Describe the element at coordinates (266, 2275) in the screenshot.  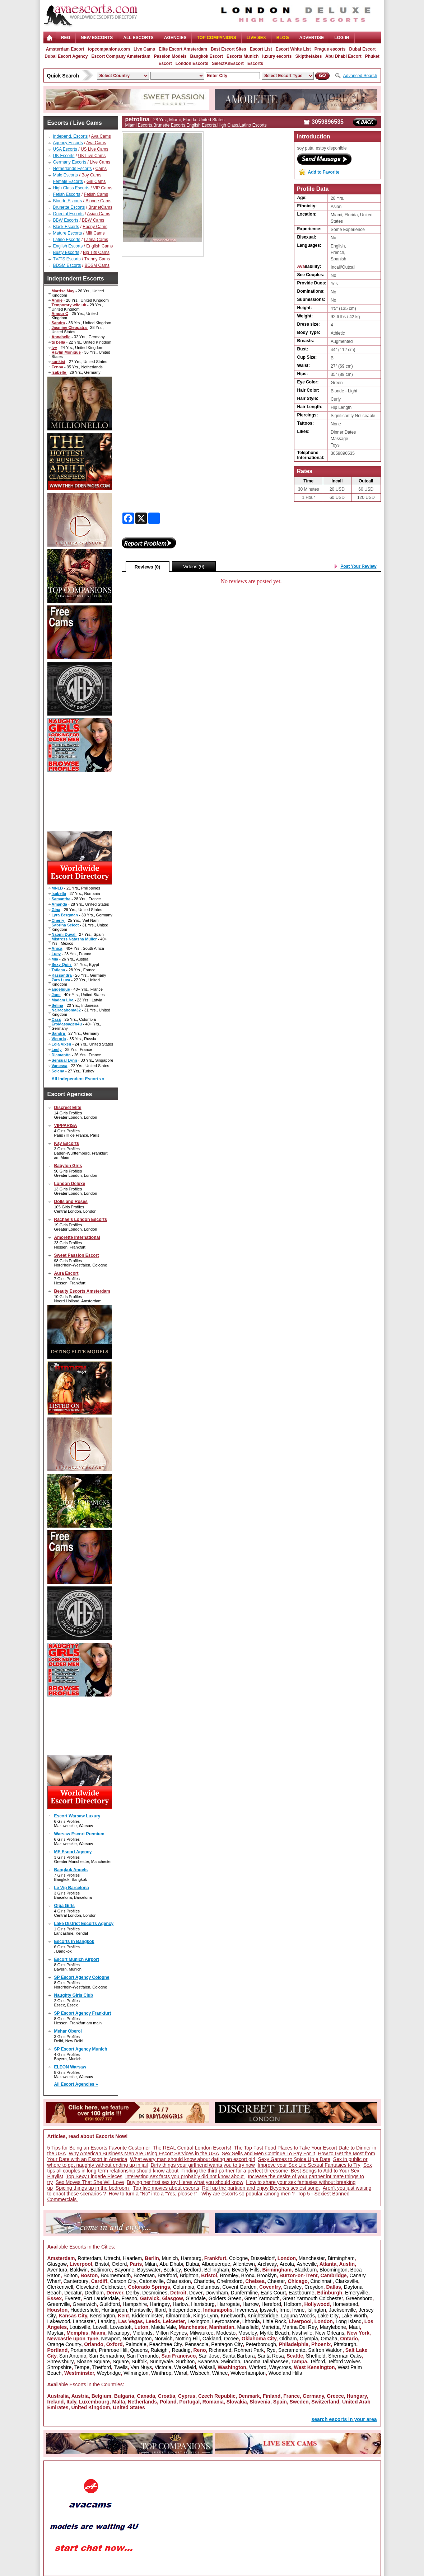
I see `Brooklyn` at that location.